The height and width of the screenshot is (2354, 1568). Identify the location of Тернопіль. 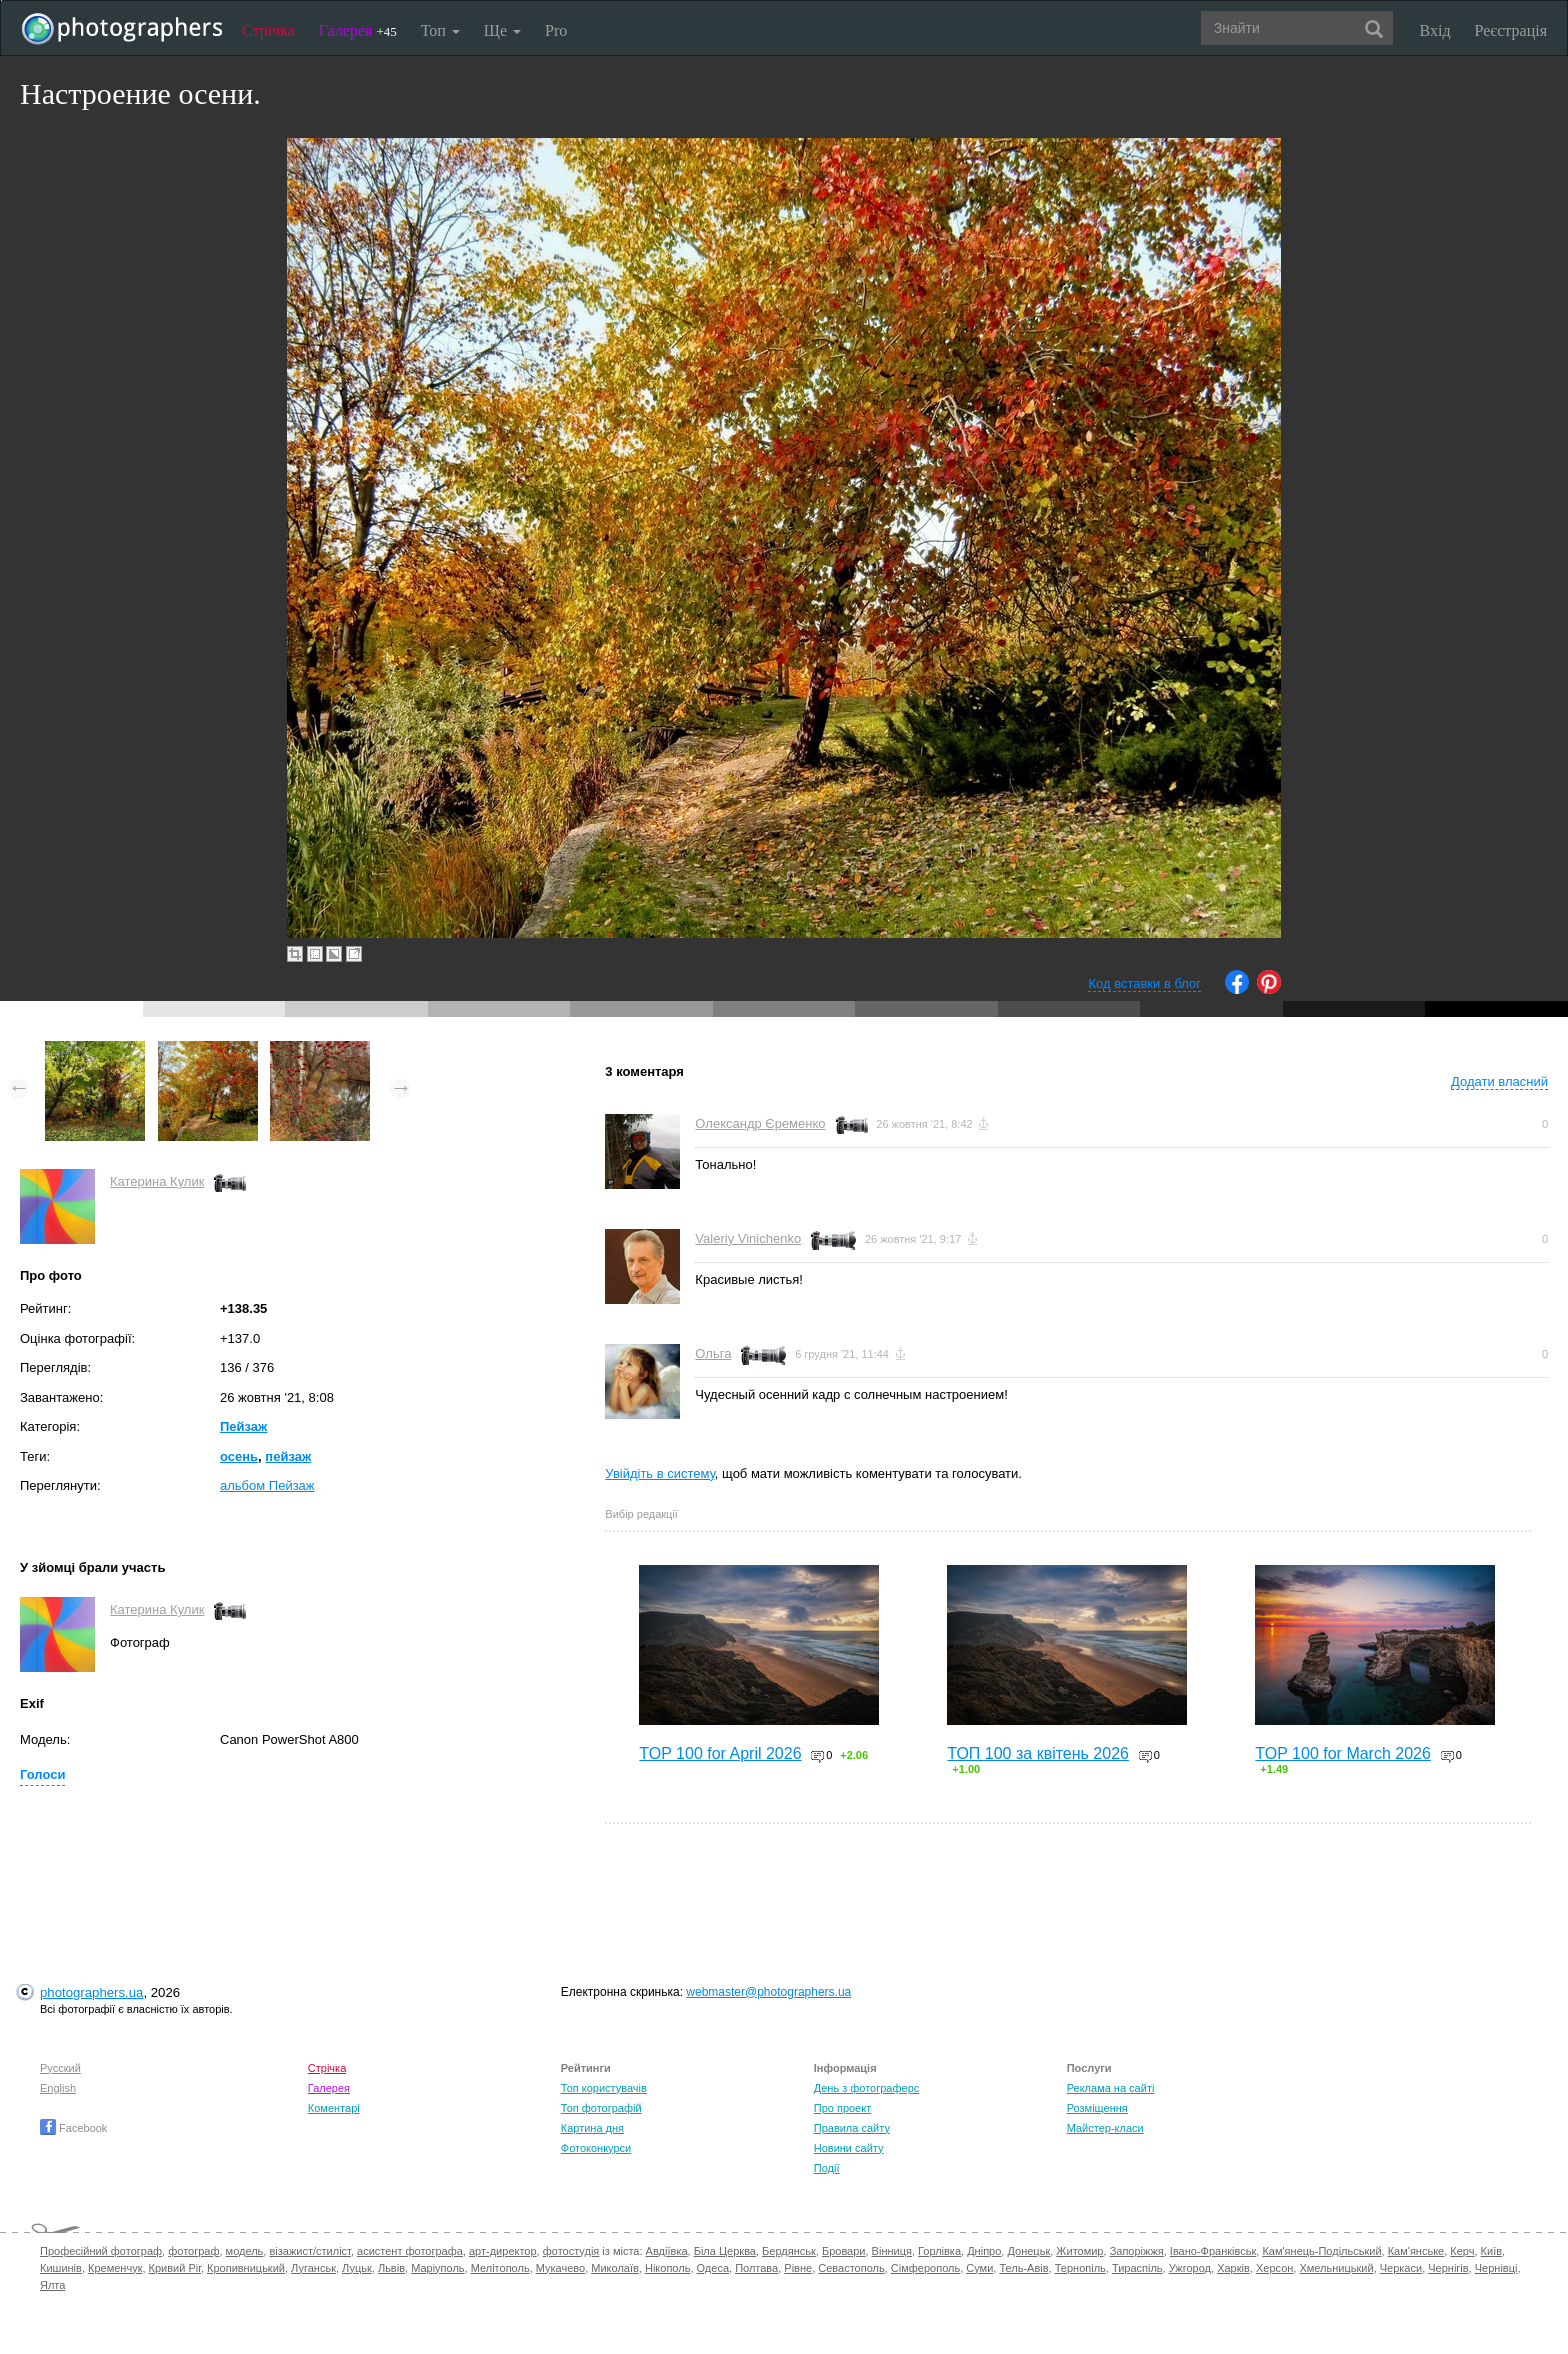
(1080, 2268).